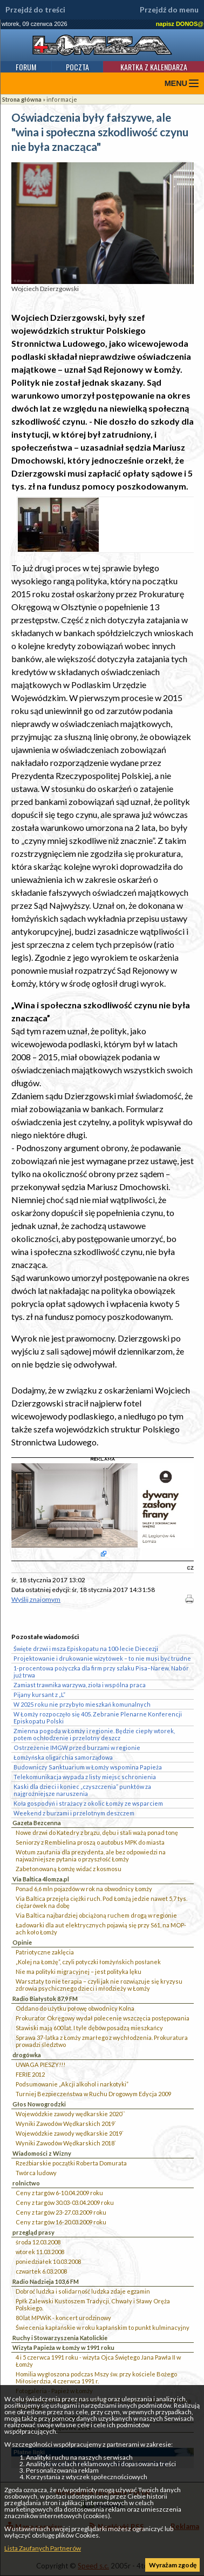  I want to click on Zmienna pogoda w Łomży i regionie. Będzie ciepły wtorek, potem ochłodzenie i przelotny deszcz, so click(94, 1734).